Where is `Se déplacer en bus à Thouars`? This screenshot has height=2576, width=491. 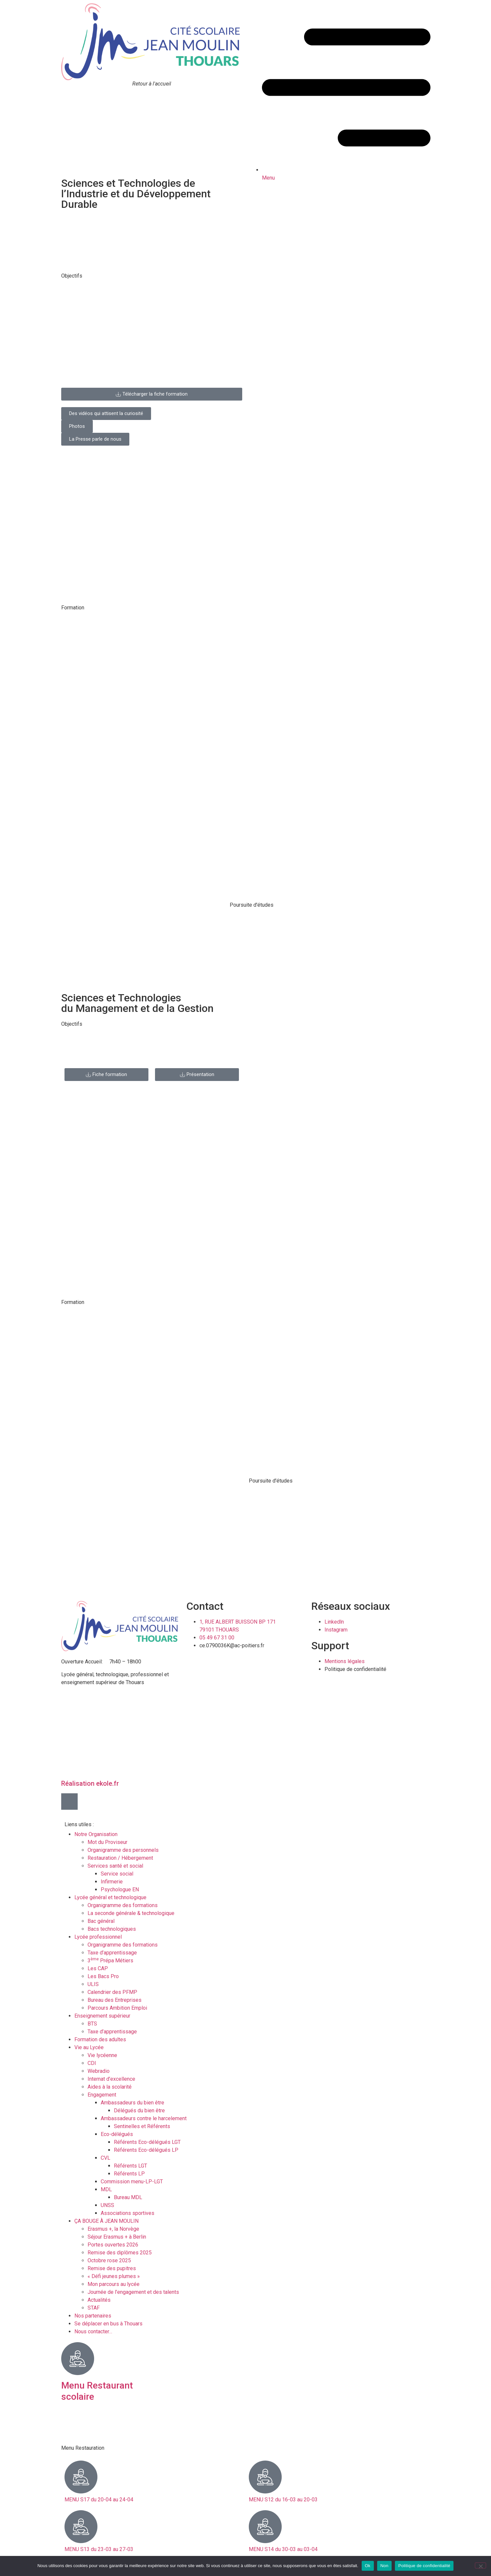
Se déplacer en bus à Thouars is located at coordinates (108, 2323).